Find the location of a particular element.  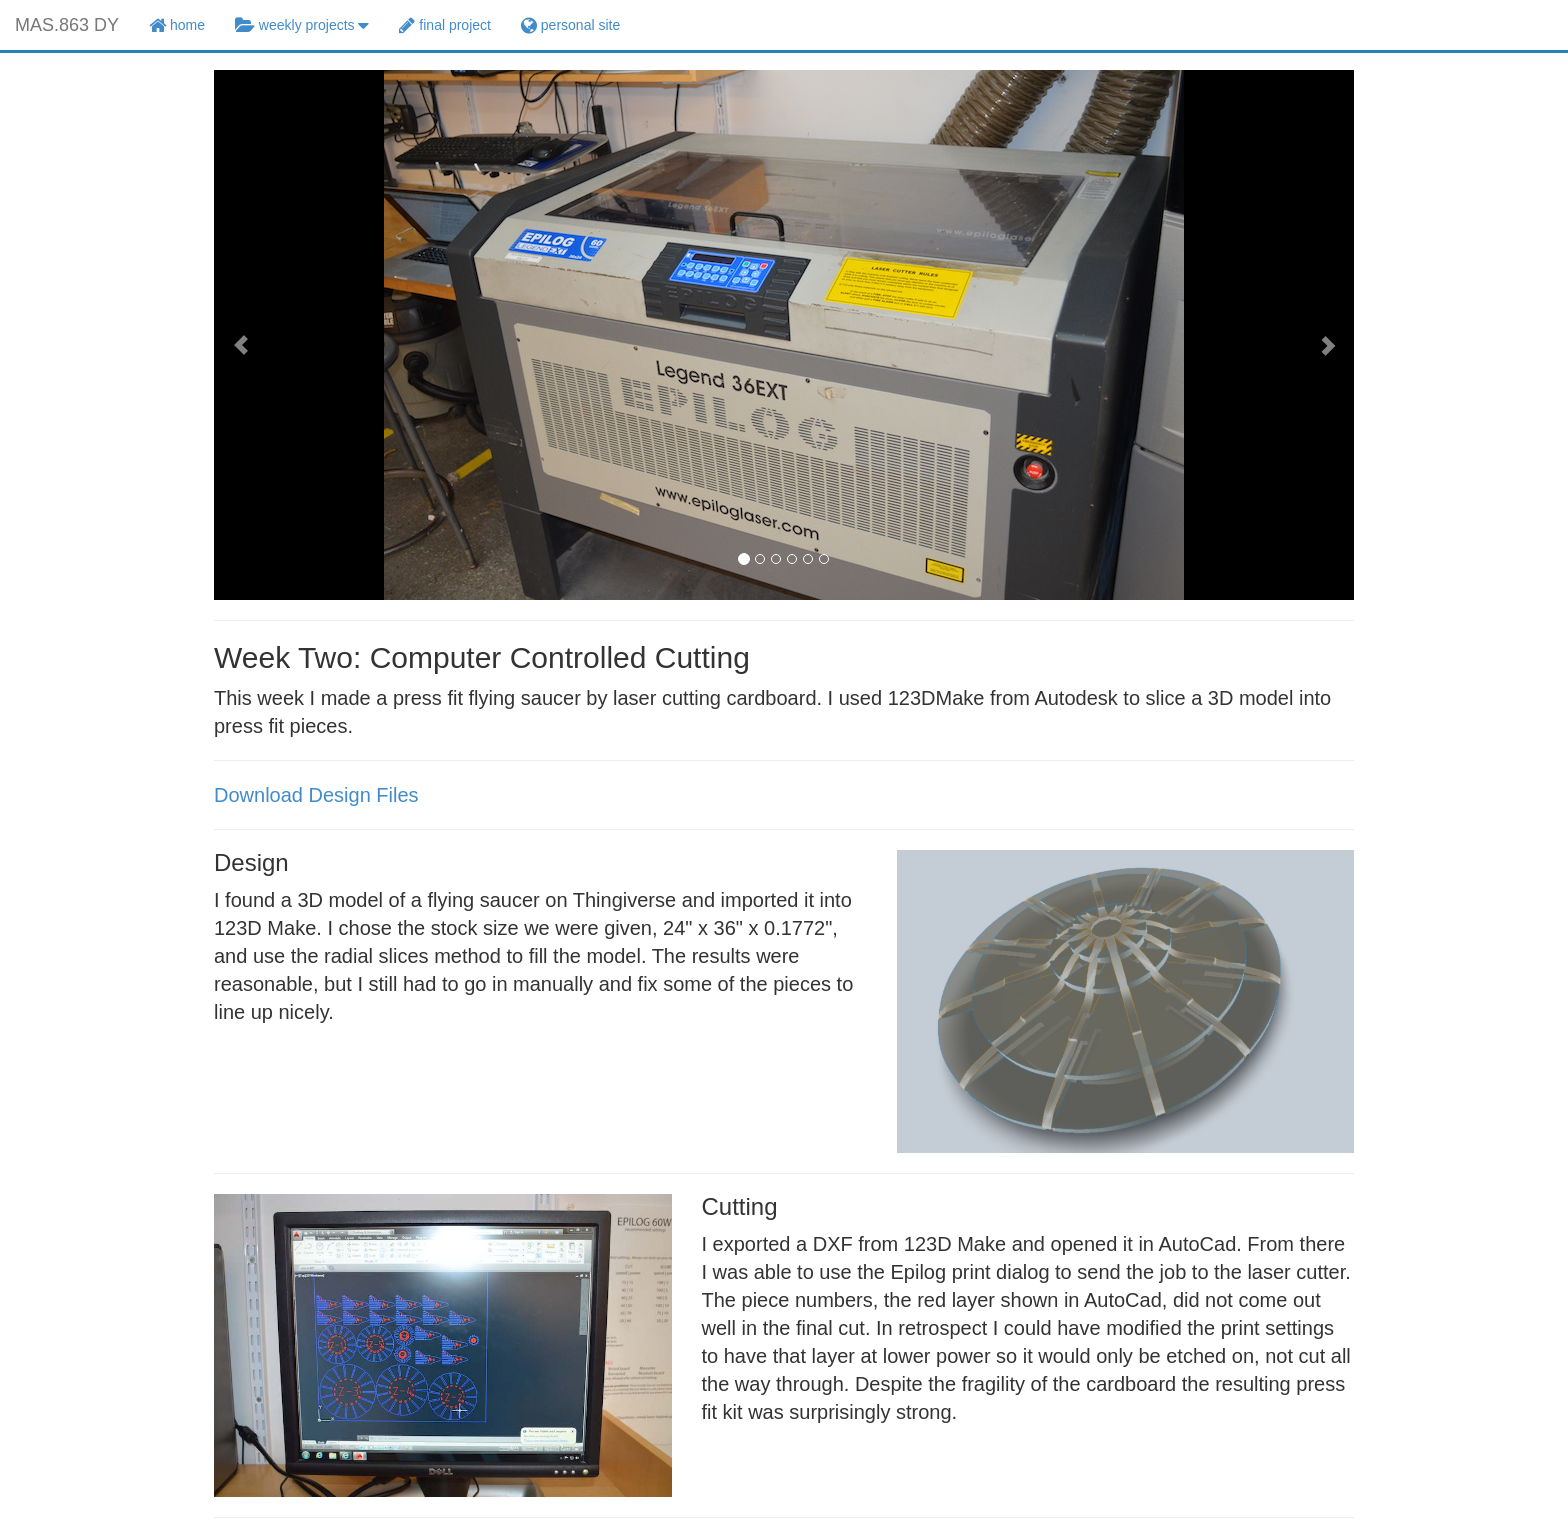

weekly projects is located at coordinates (302, 25).